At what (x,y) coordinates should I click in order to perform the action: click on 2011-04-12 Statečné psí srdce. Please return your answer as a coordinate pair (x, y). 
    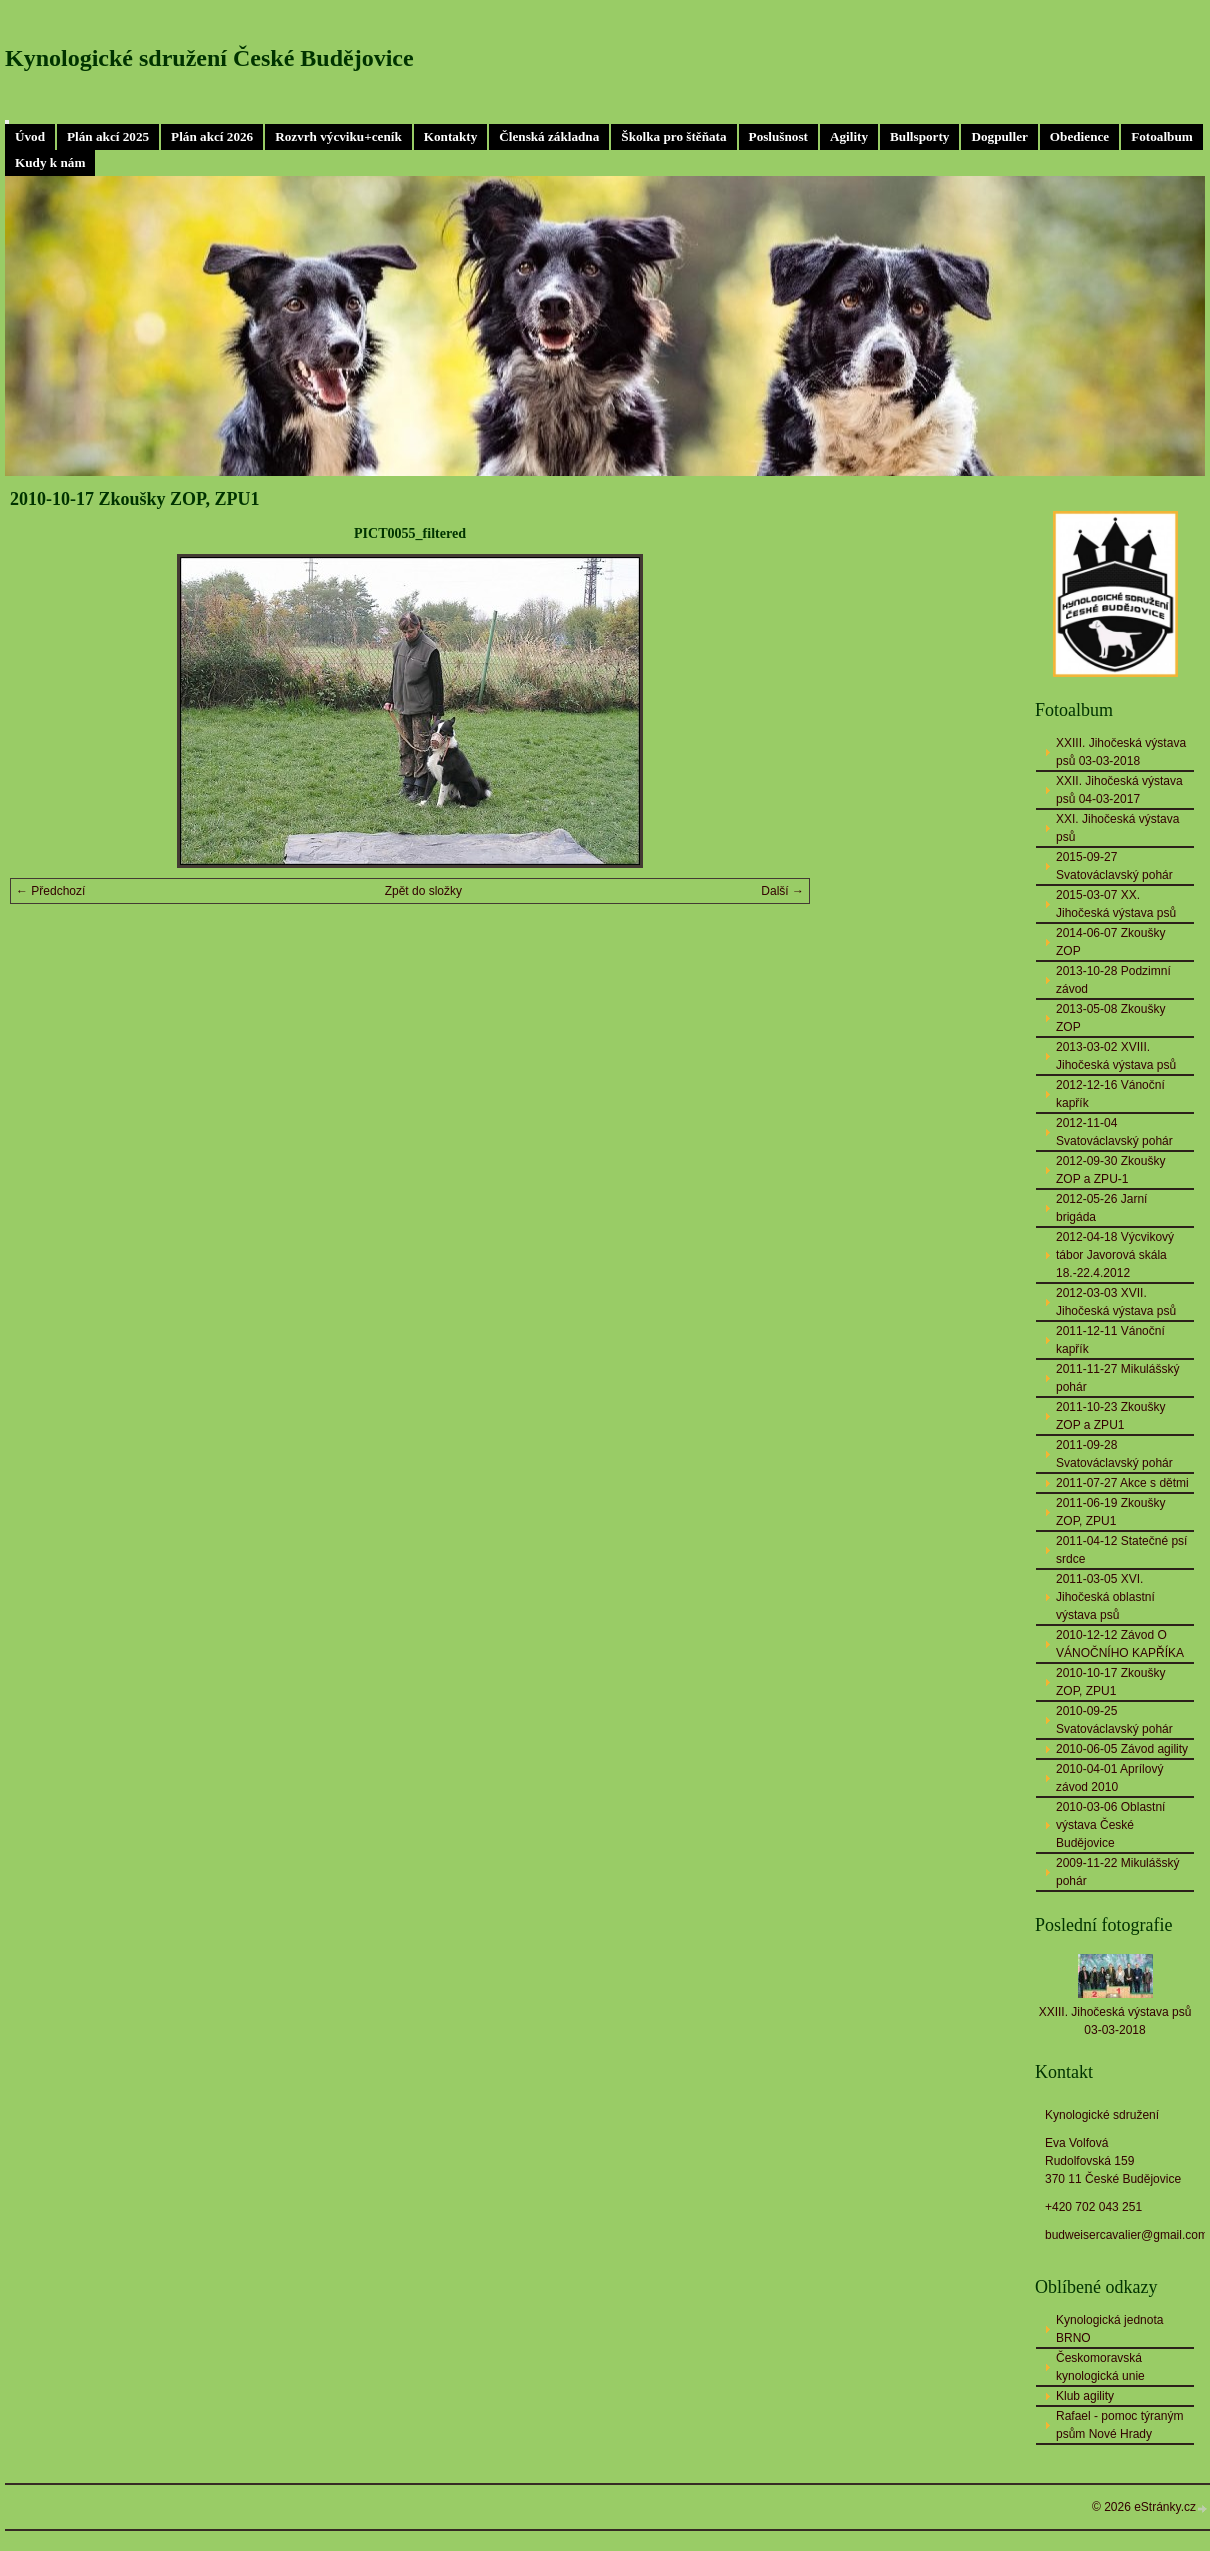
    Looking at the image, I should click on (1121, 1550).